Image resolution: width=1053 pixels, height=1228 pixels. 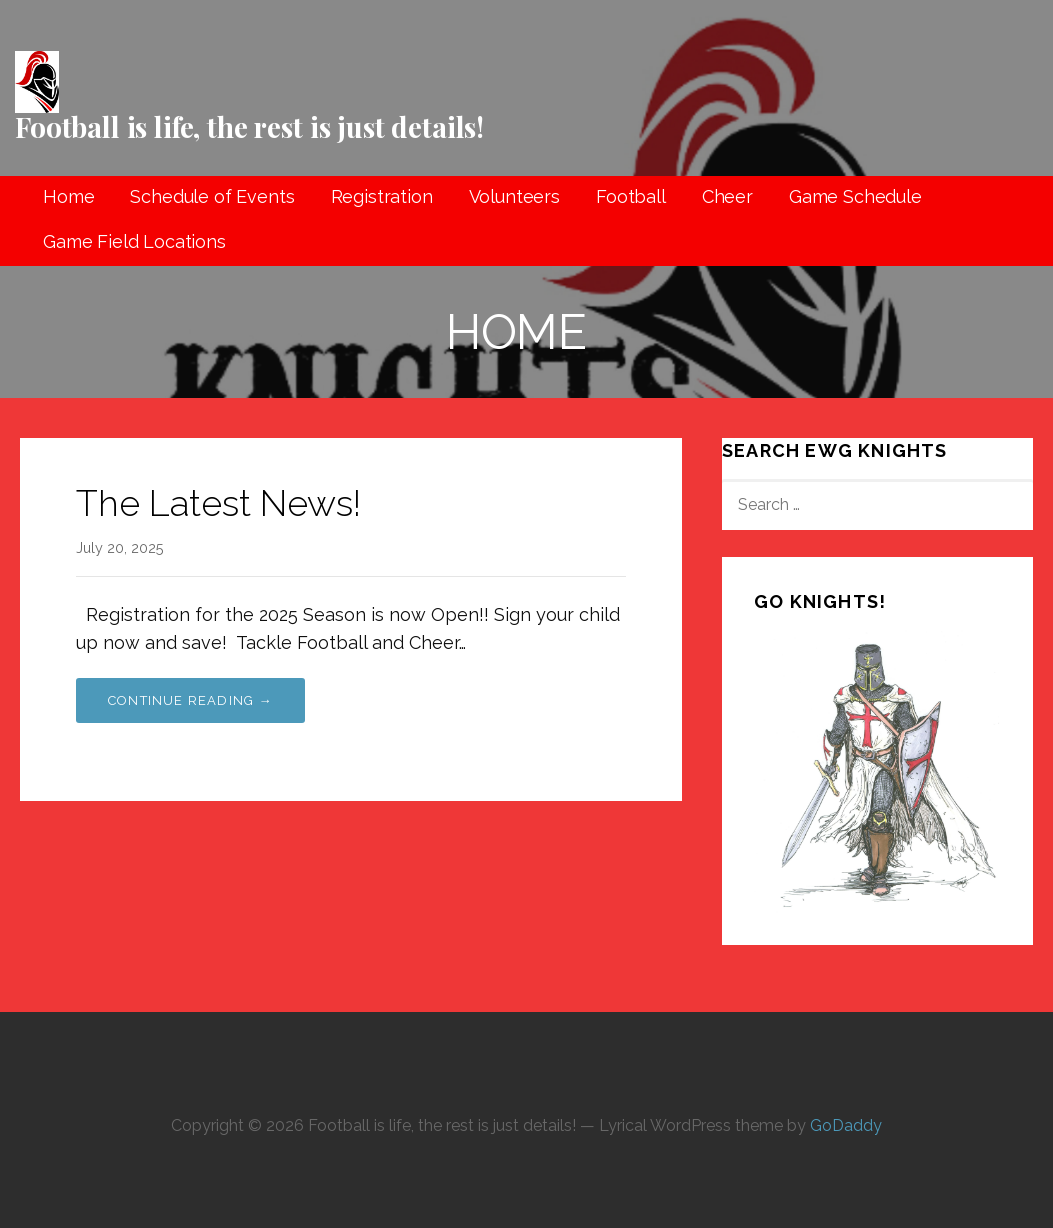 I want to click on Football is life, the rest is just details!, so click(x=249, y=126).